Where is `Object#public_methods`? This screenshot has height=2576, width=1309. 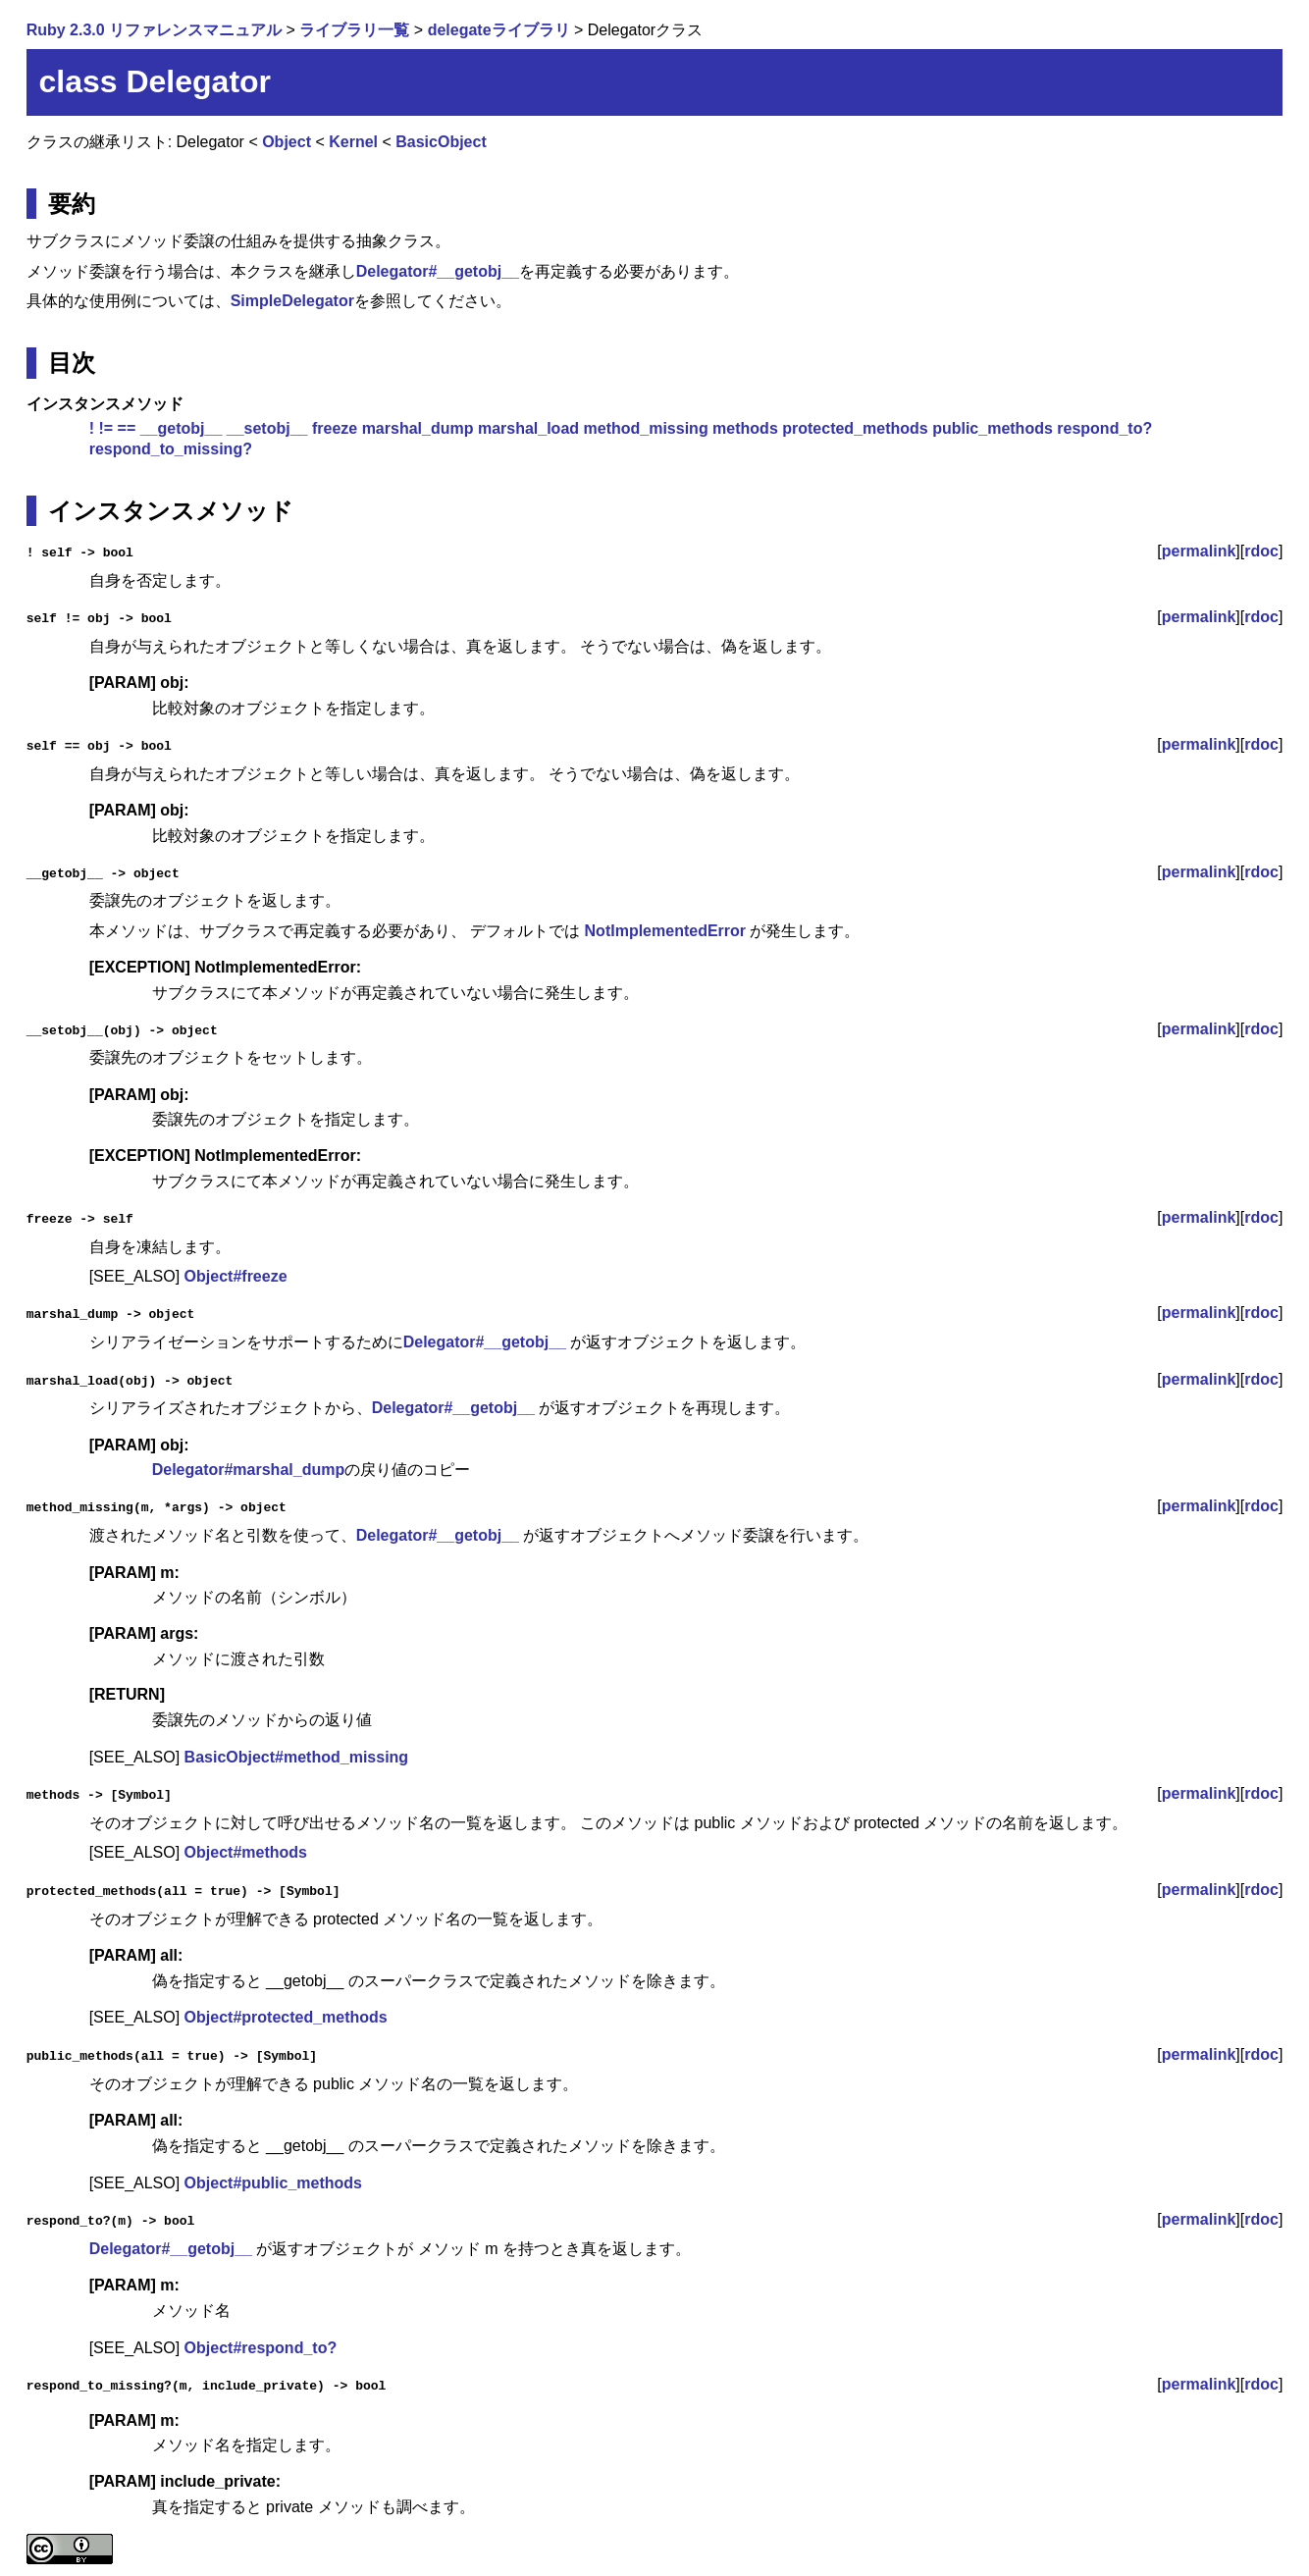 Object#public_methods is located at coordinates (273, 2181).